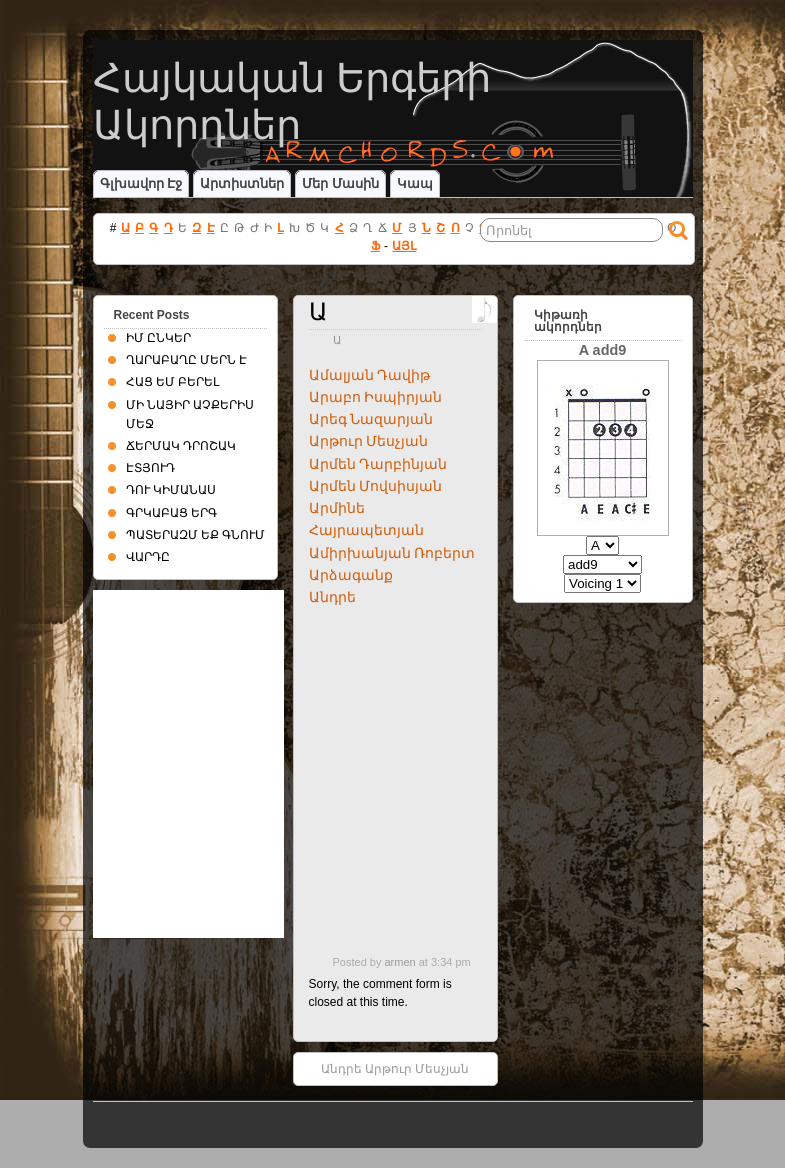 This screenshot has height=1168, width=785. What do you see at coordinates (351, 575) in the screenshot?
I see `Արձագանք` at bounding box center [351, 575].